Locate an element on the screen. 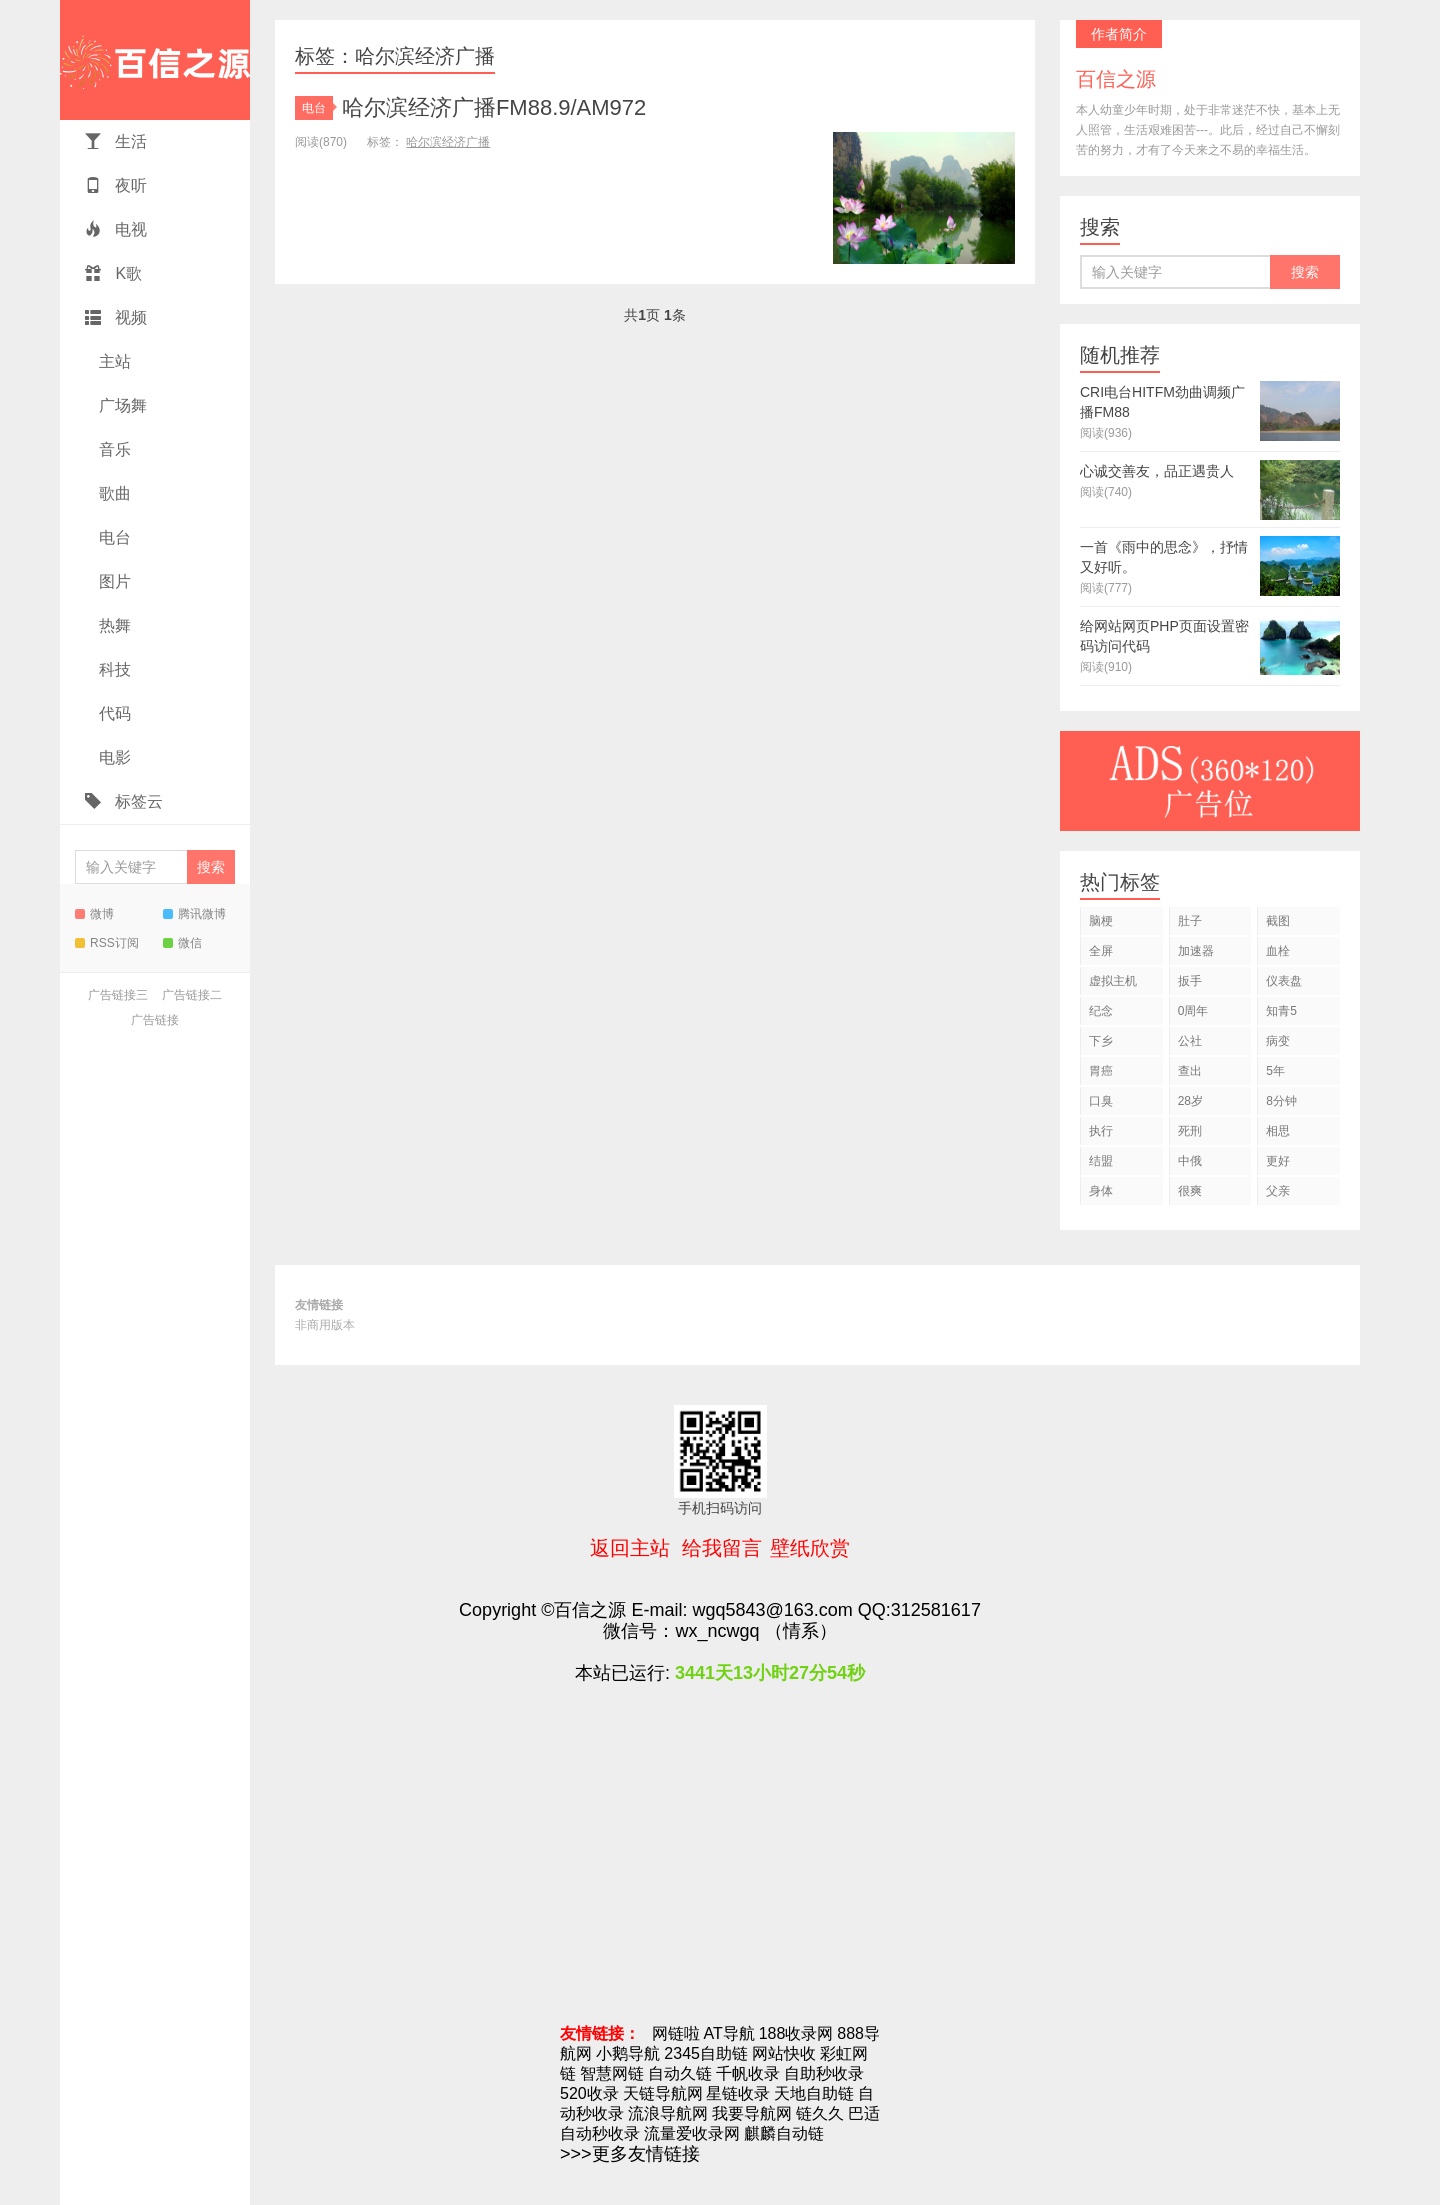  很爽 is located at coordinates (1190, 1191).